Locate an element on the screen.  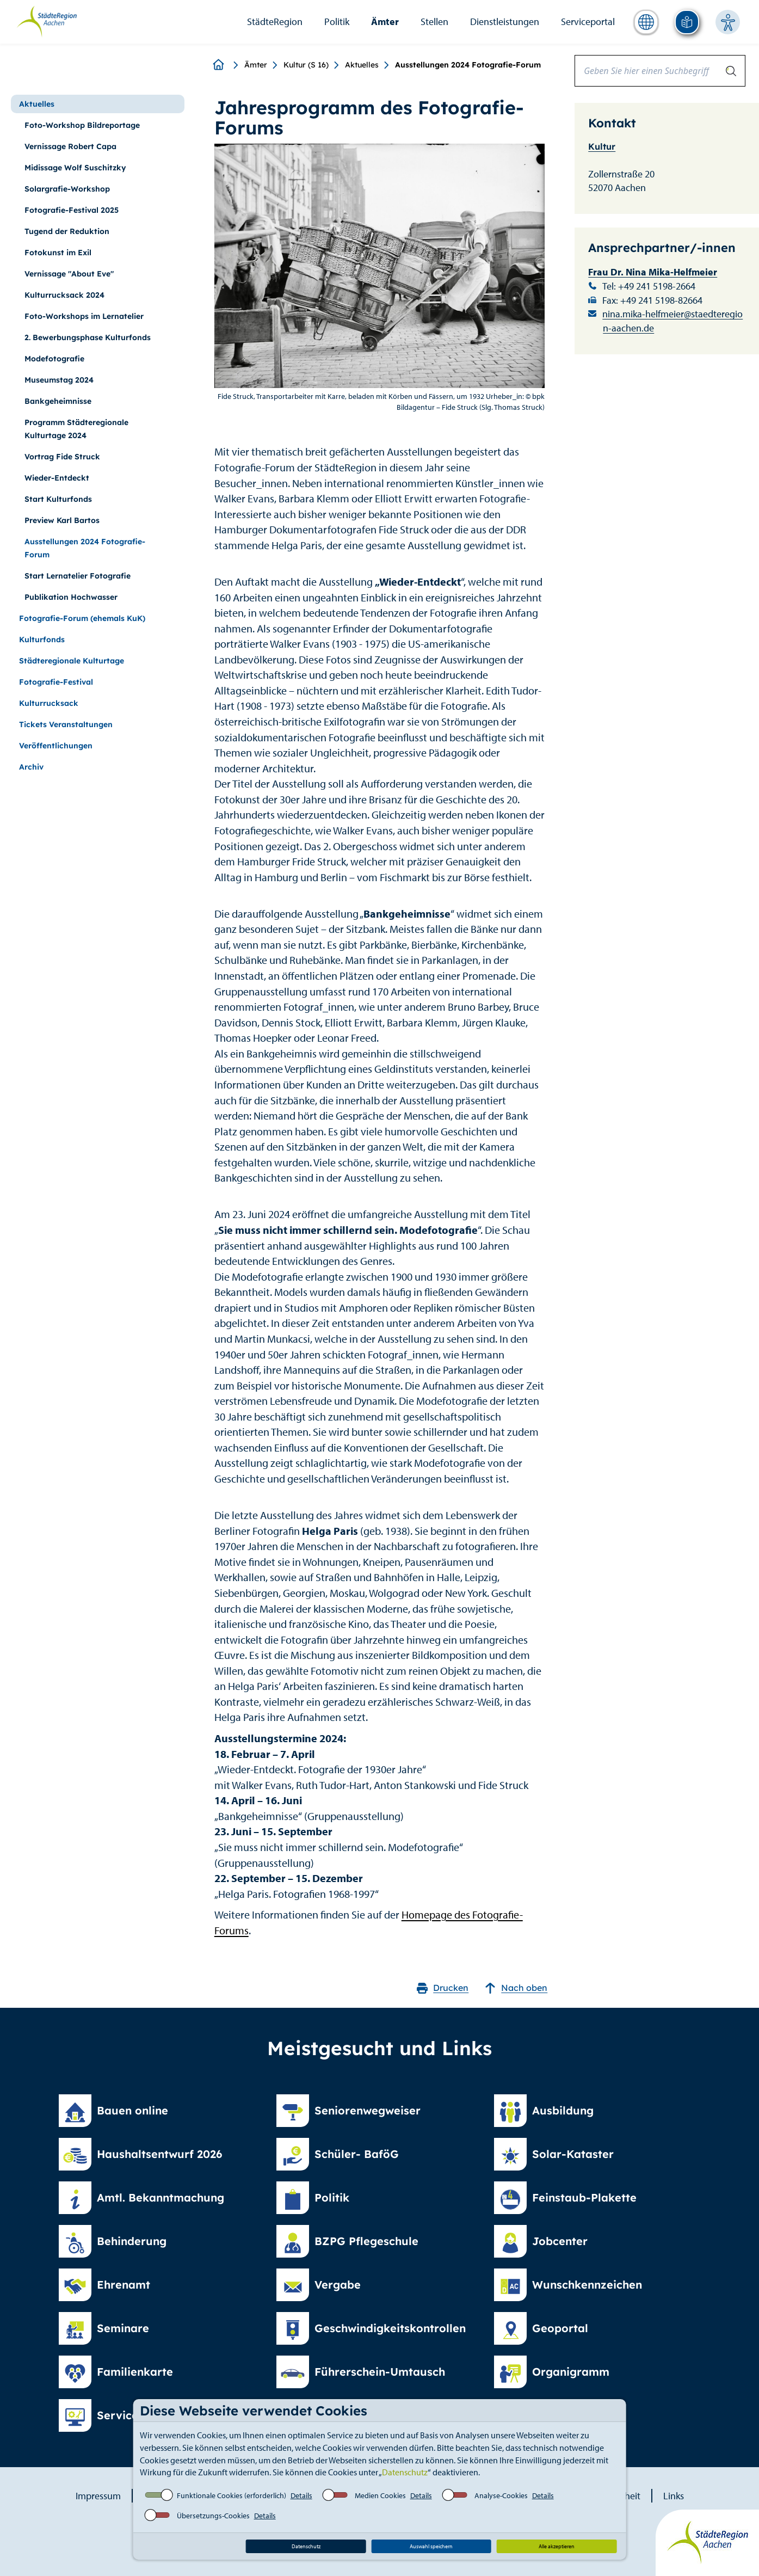
Serviceportal is located at coordinates (588, 21).